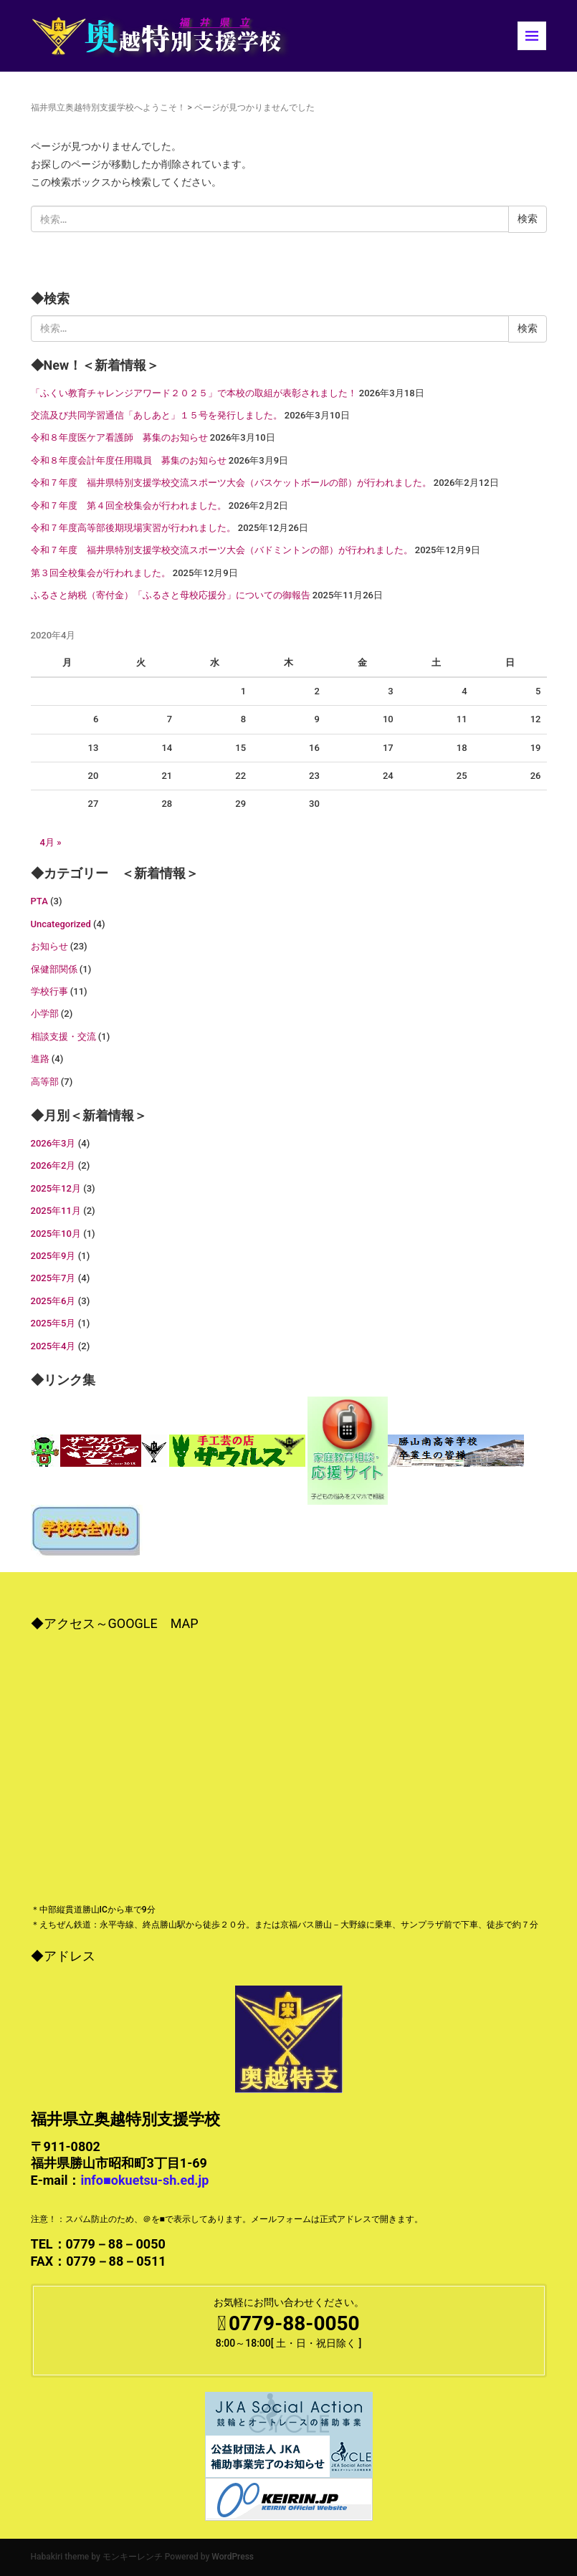 This screenshot has width=577, height=2576. What do you see at coordinates (61, 924) in the screenshot?
I see `Uncategorized` at bounding box center [61, 924].